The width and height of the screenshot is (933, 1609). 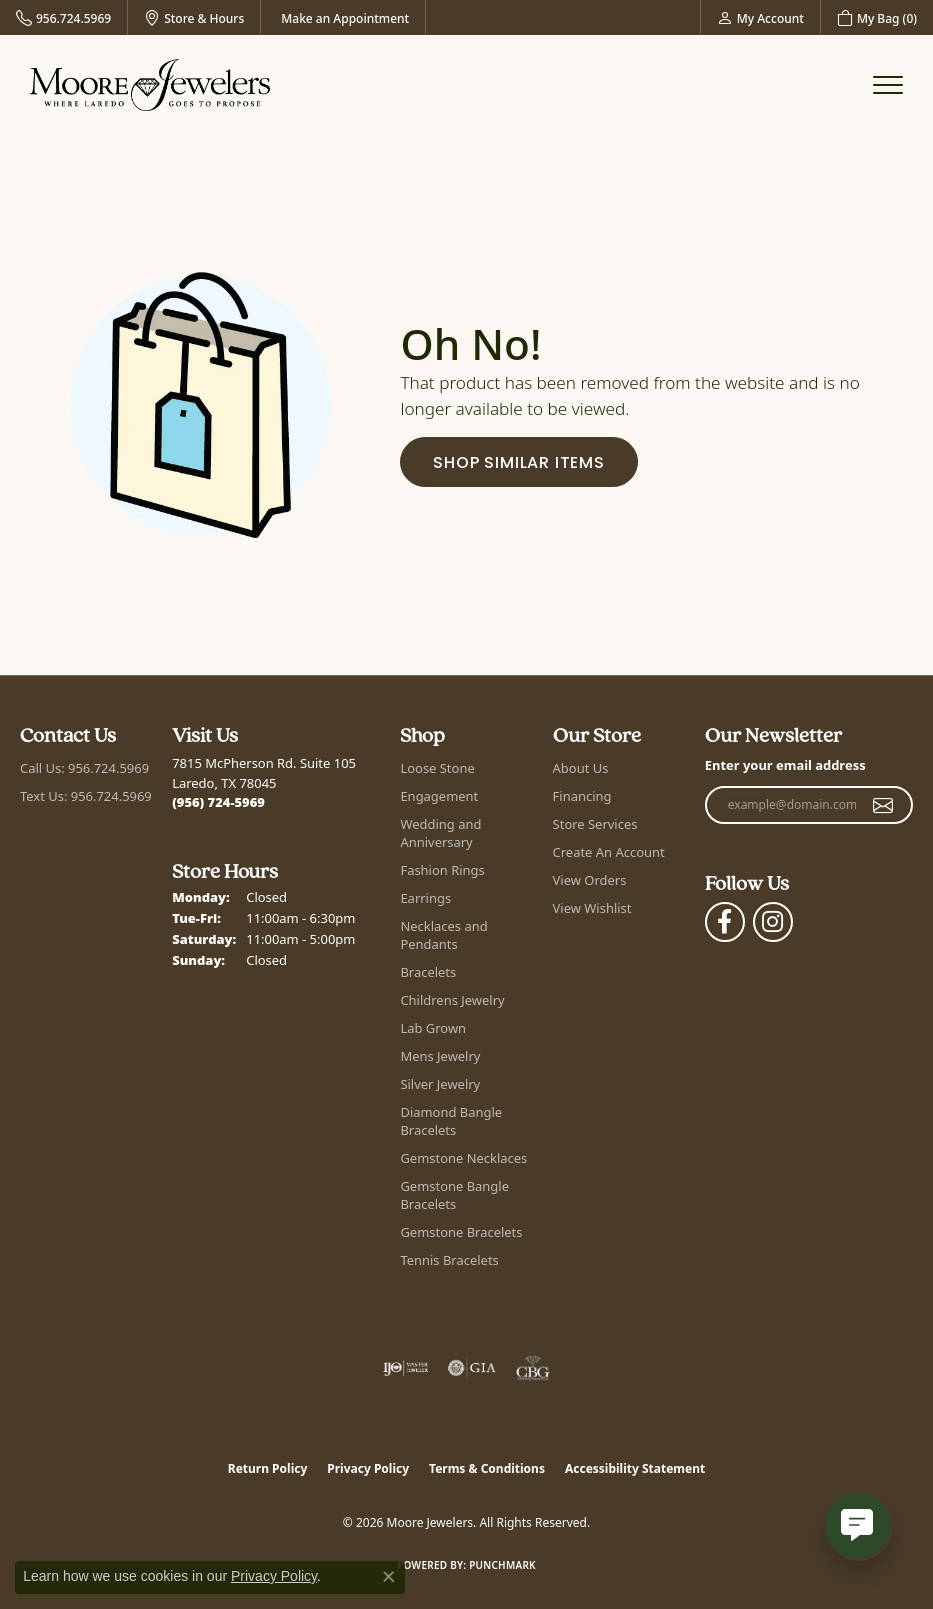 I want to click on Shop Similar Items, so click(x=518, y=464).